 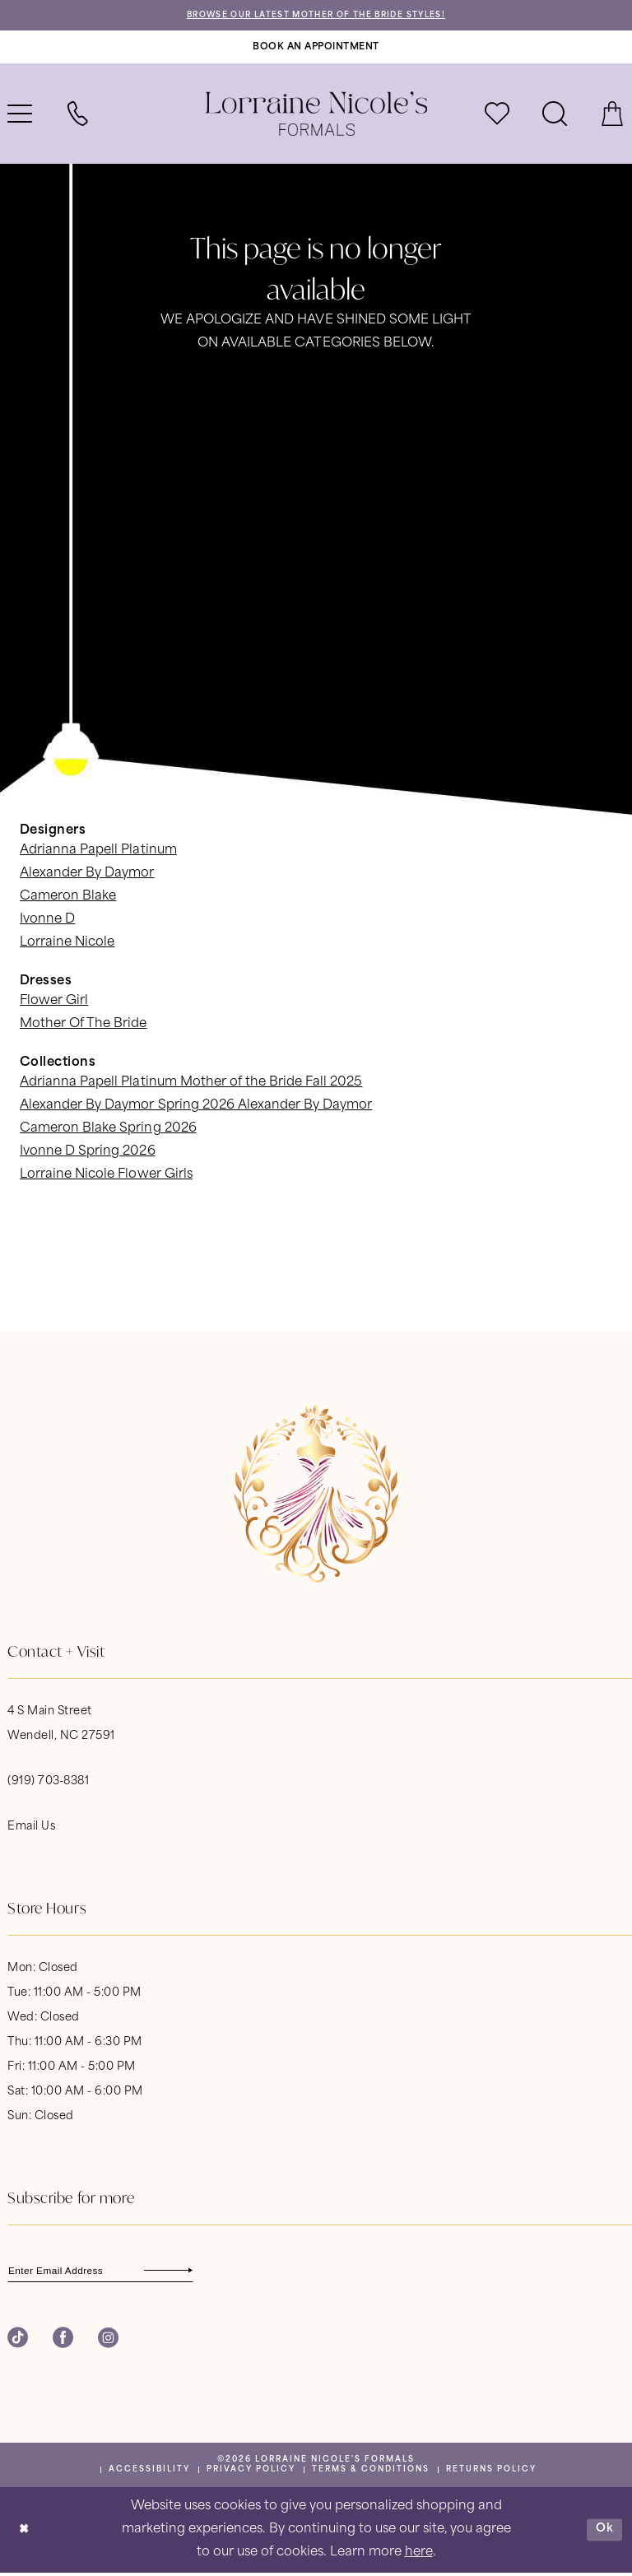 I want to click on Email Us, so click(x=31, y=1827).